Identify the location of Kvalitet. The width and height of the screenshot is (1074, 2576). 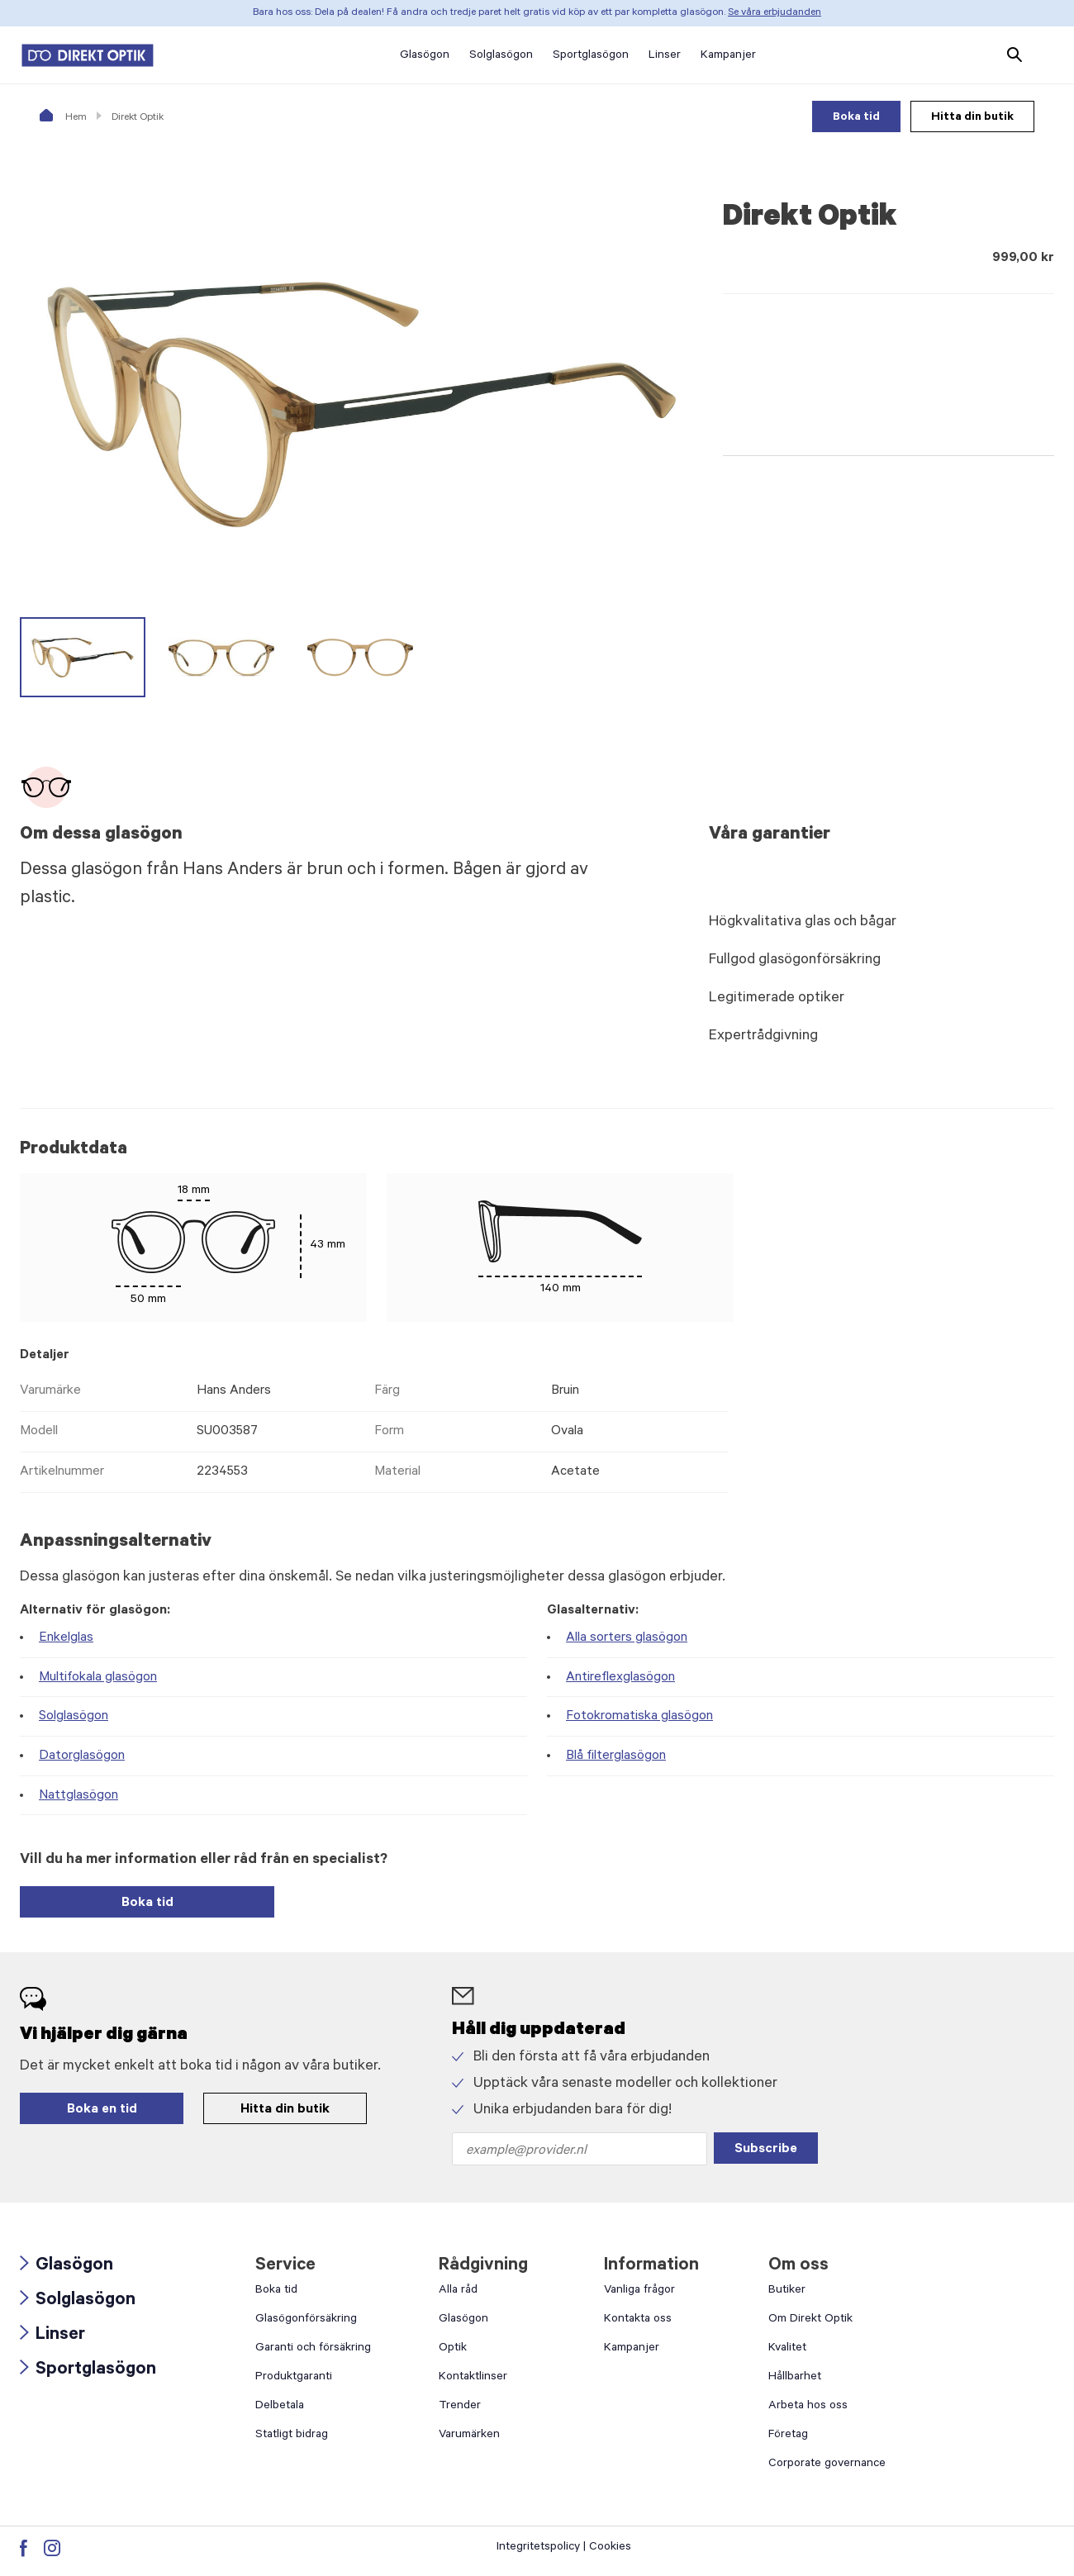
(787, 2348).